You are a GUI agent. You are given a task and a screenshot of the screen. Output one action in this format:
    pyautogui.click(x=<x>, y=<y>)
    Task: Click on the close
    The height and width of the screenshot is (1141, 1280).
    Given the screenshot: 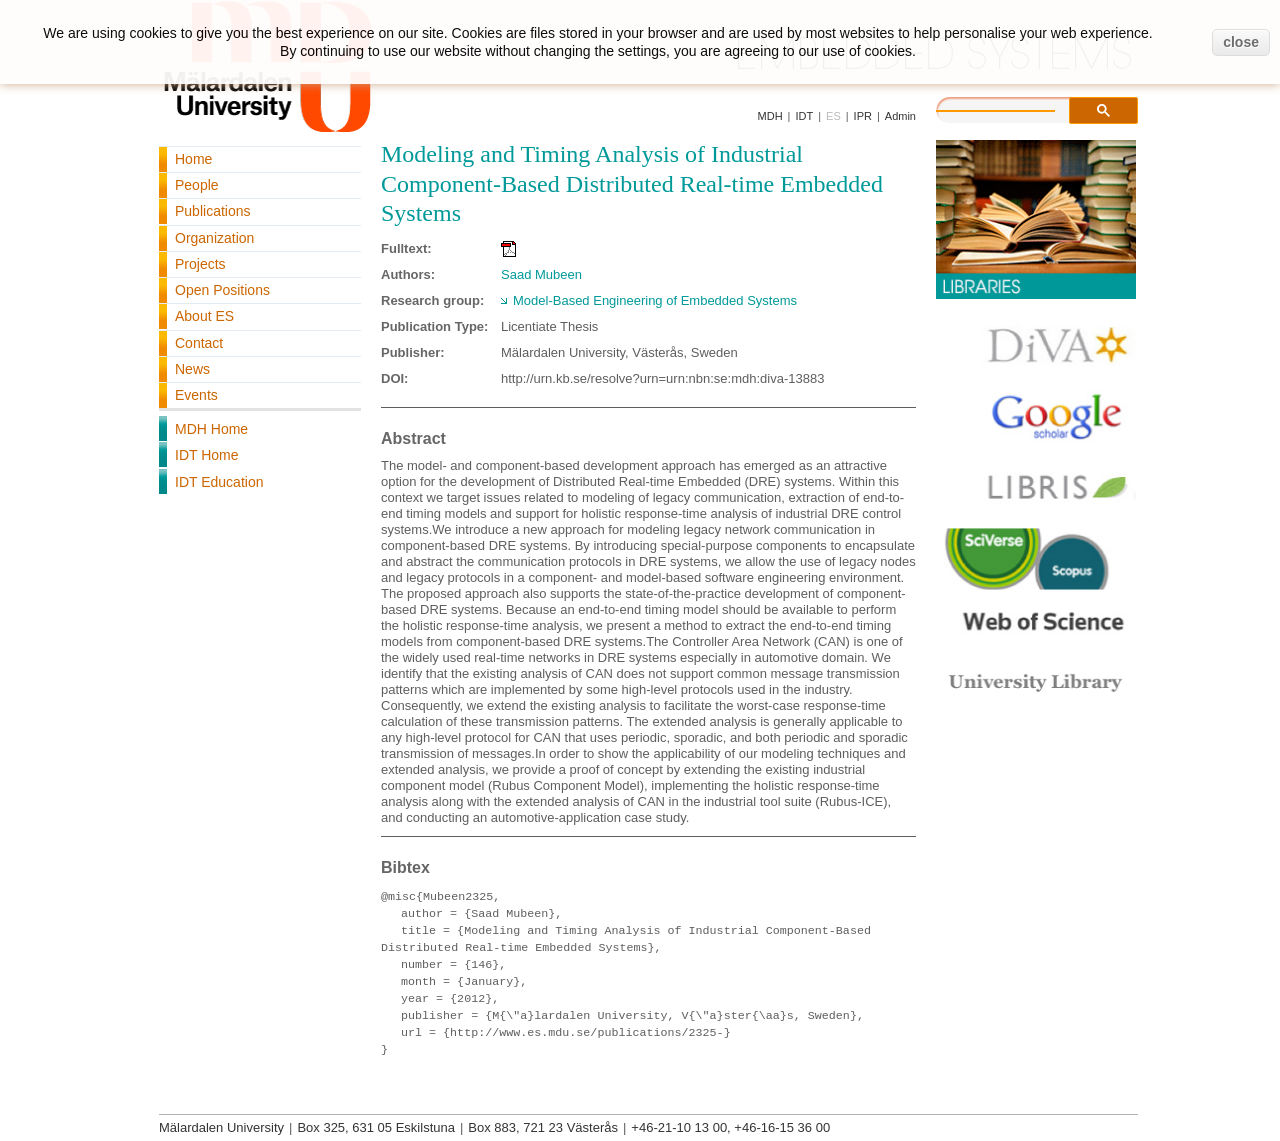 What is the action you would take?
    pyautogui.click(x=1241, y=42)
    